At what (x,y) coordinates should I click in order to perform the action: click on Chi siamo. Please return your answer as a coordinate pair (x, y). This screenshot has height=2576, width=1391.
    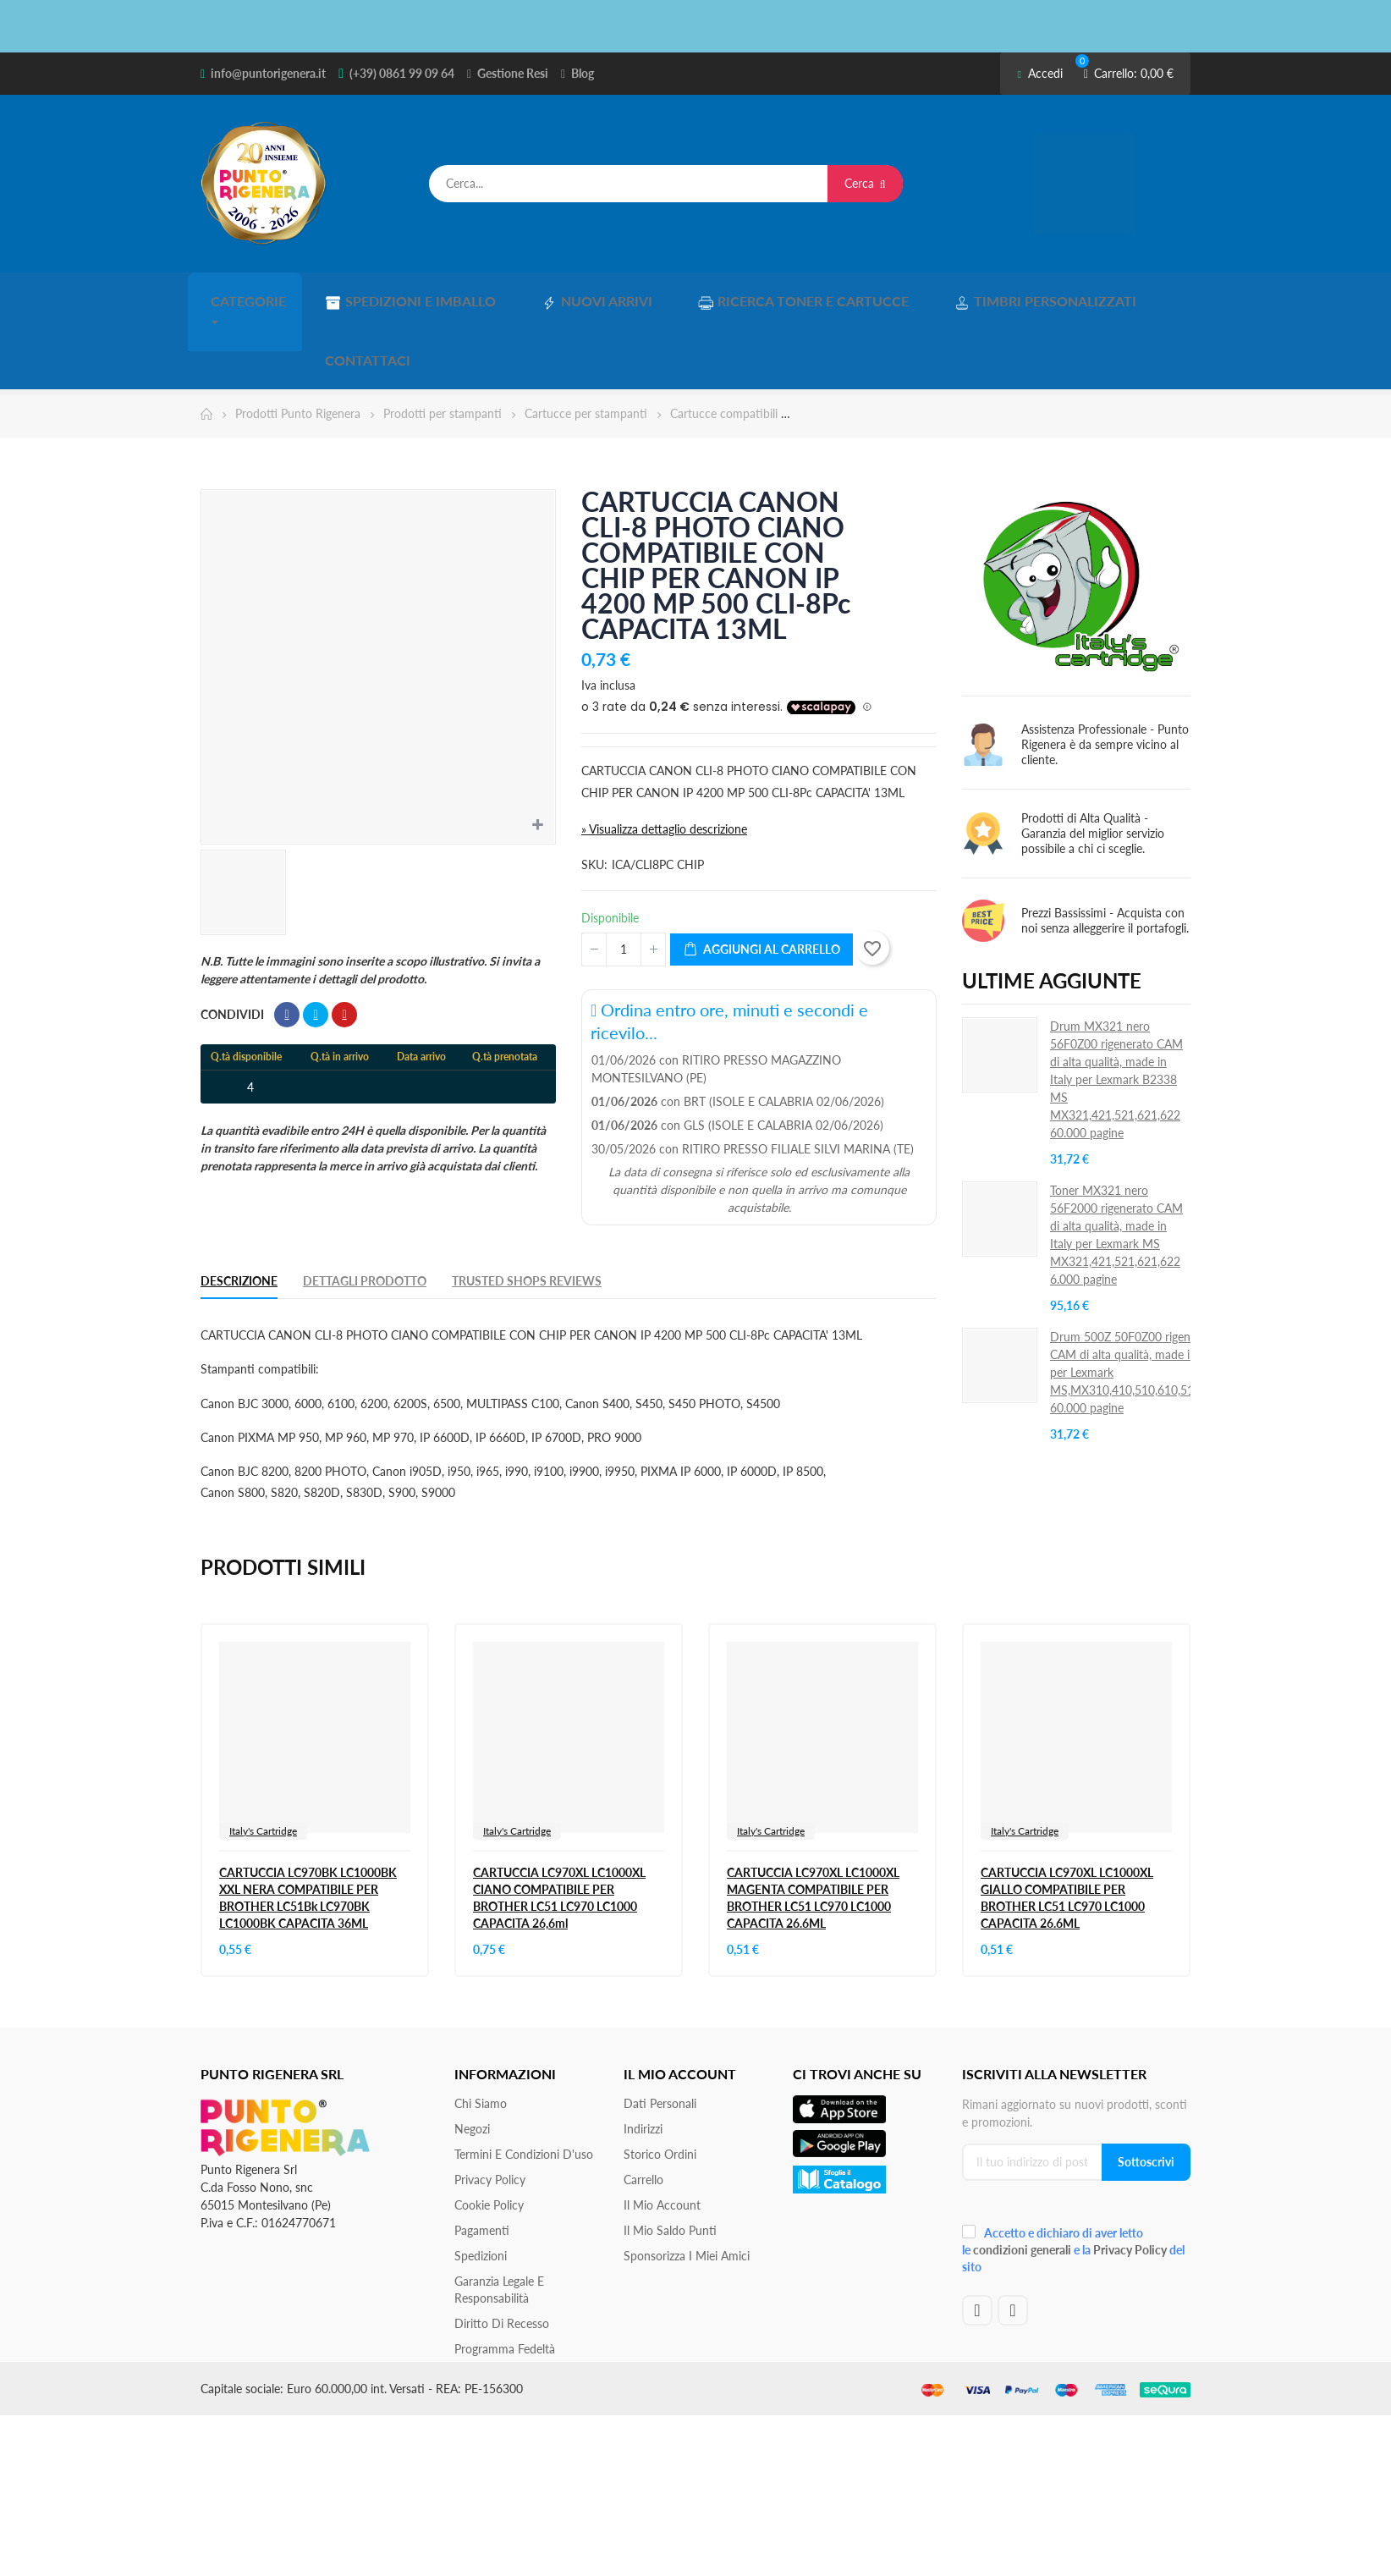
    Looking at the image, I should click on (480, 2031).